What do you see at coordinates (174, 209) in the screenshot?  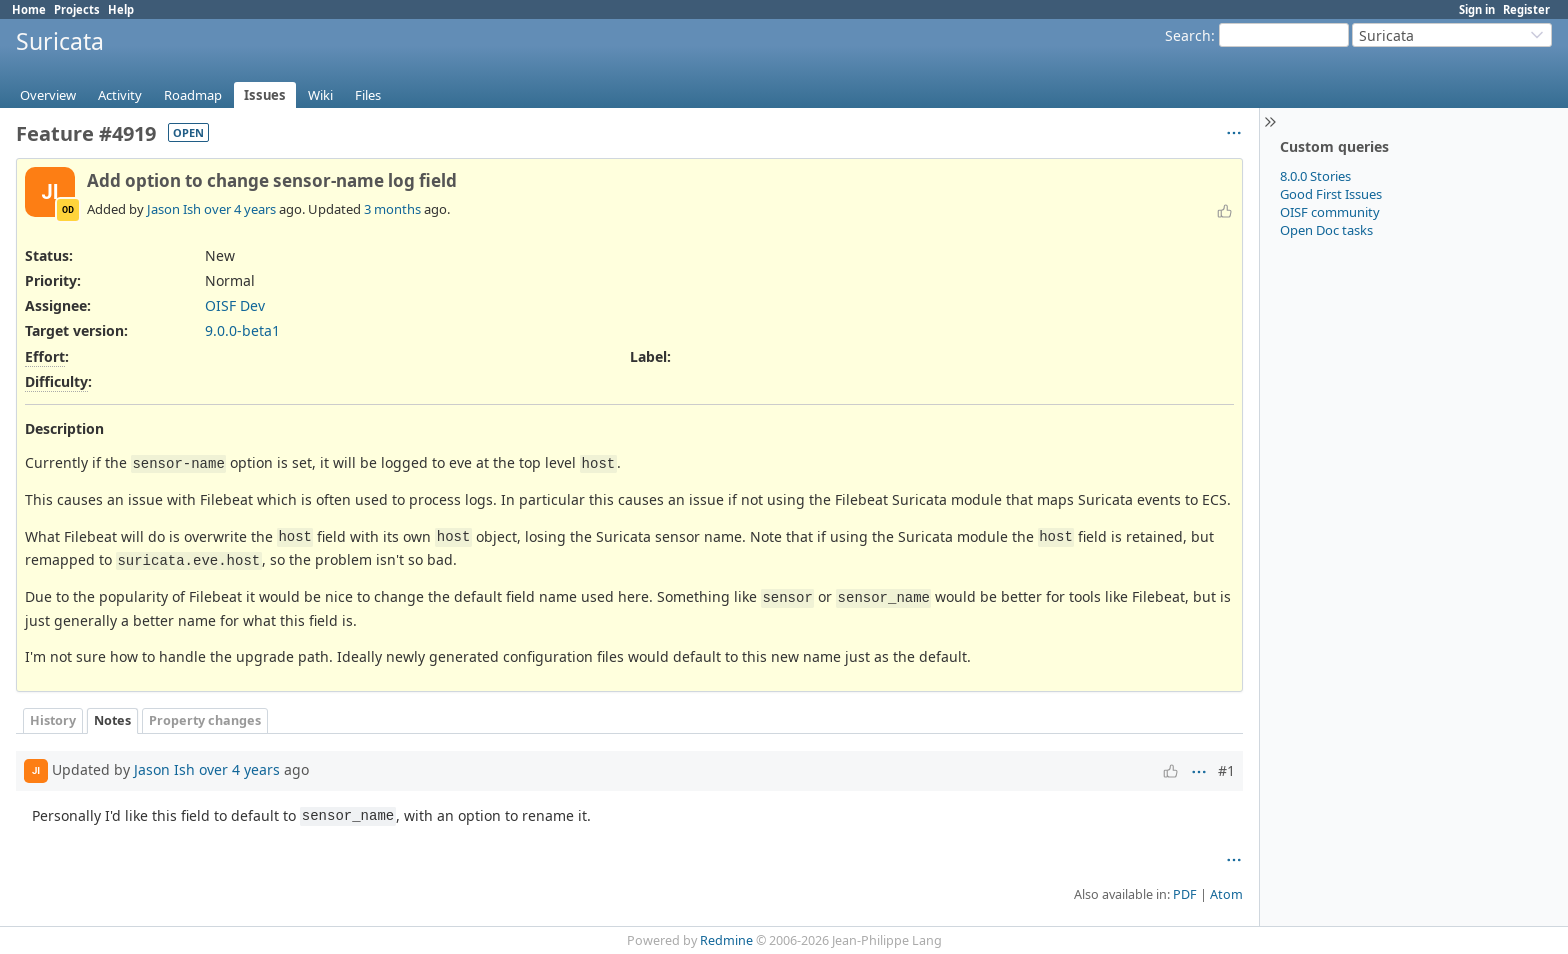 I see `Jason Ish` at bounding box center [174, 209].